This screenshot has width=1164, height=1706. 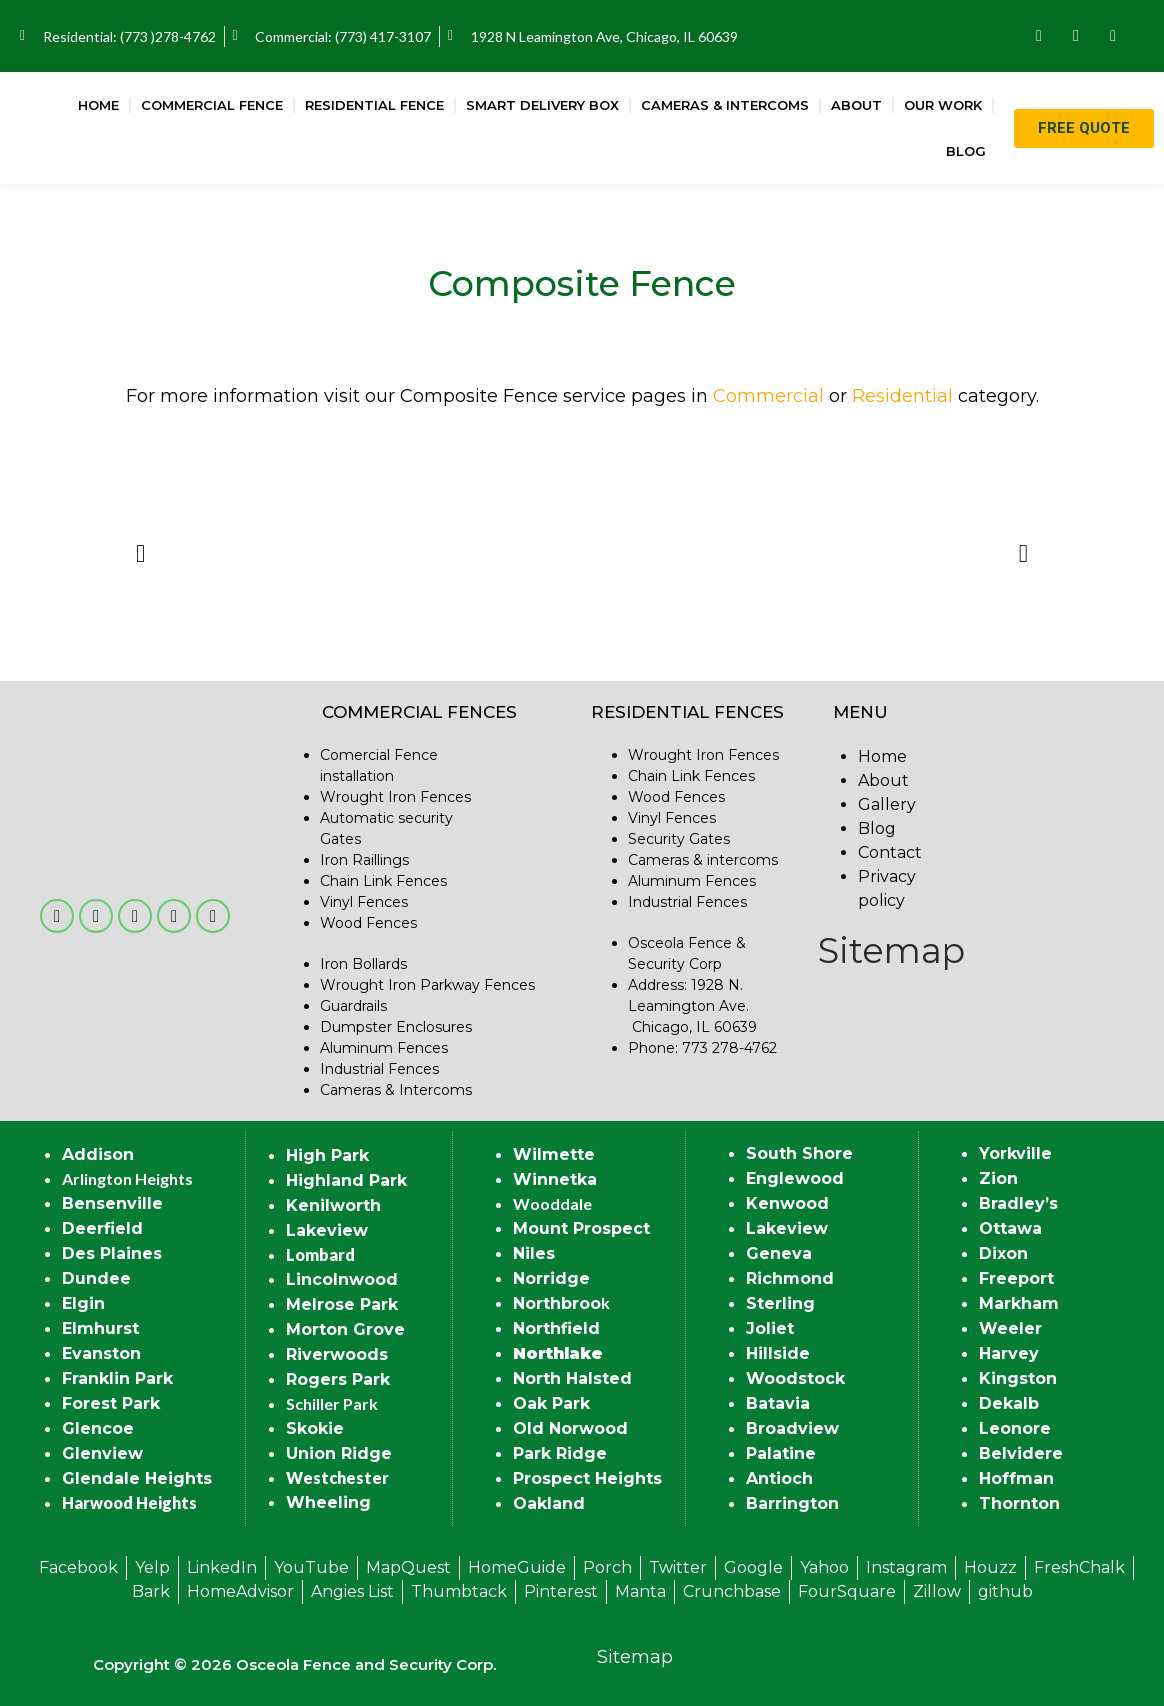 What do you see at coordinates (902, 396) in the screenshot?
I see `Residential` at bounding box center [902, 396].